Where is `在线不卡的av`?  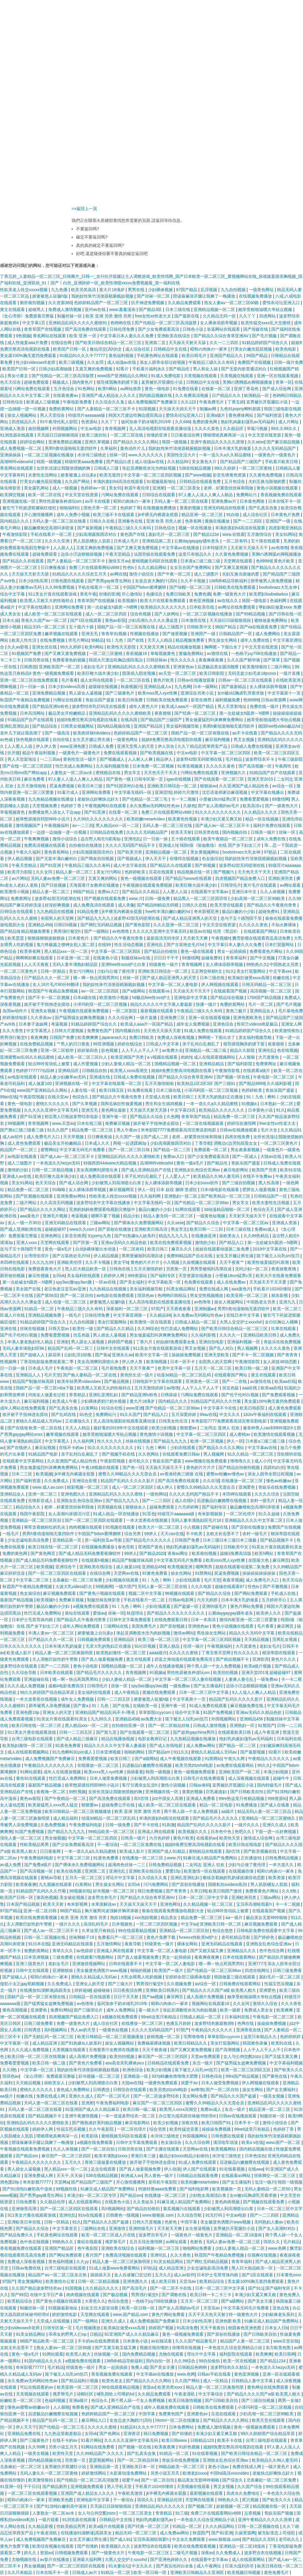
在线不卡的av is located at coordinates (72, 1447).